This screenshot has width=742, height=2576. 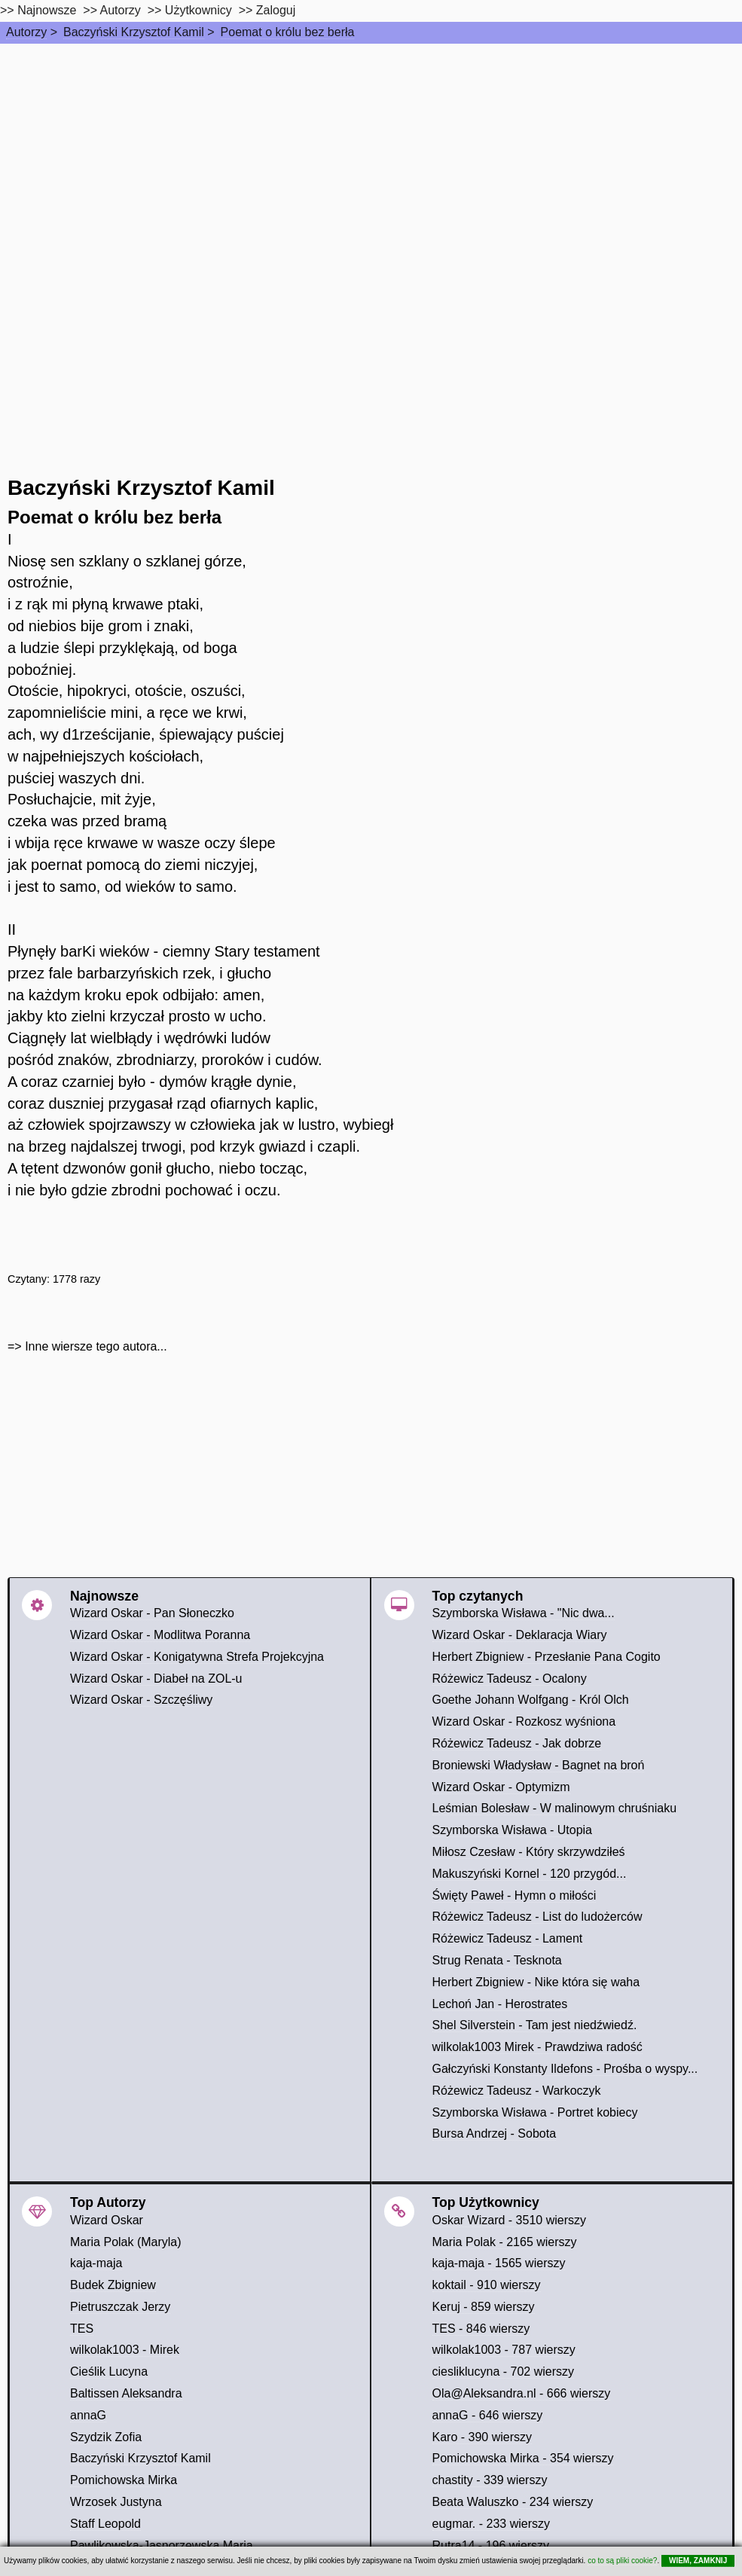 What do you see at coordinates (491, 2545) in the screenshot?
I see `Rutra14 - 196 wierszy` at bounding box center [491, 2545].